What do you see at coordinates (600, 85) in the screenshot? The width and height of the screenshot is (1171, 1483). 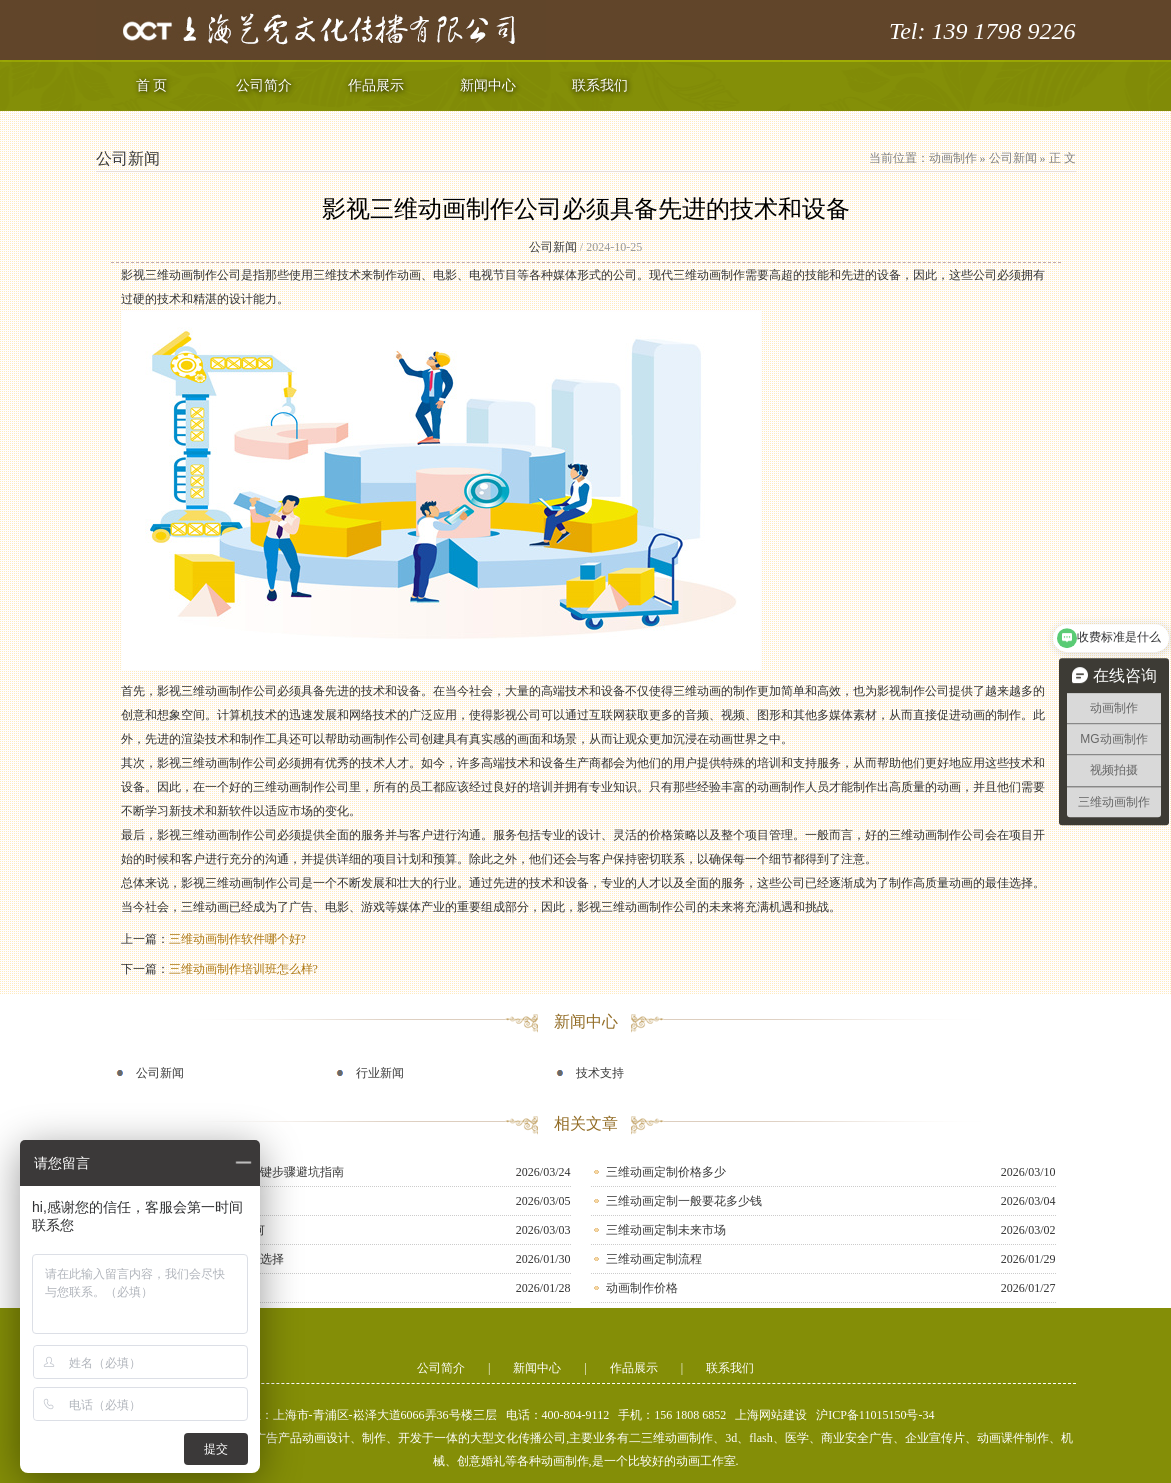 I see `联系我们` at bounding box center [600, 85].